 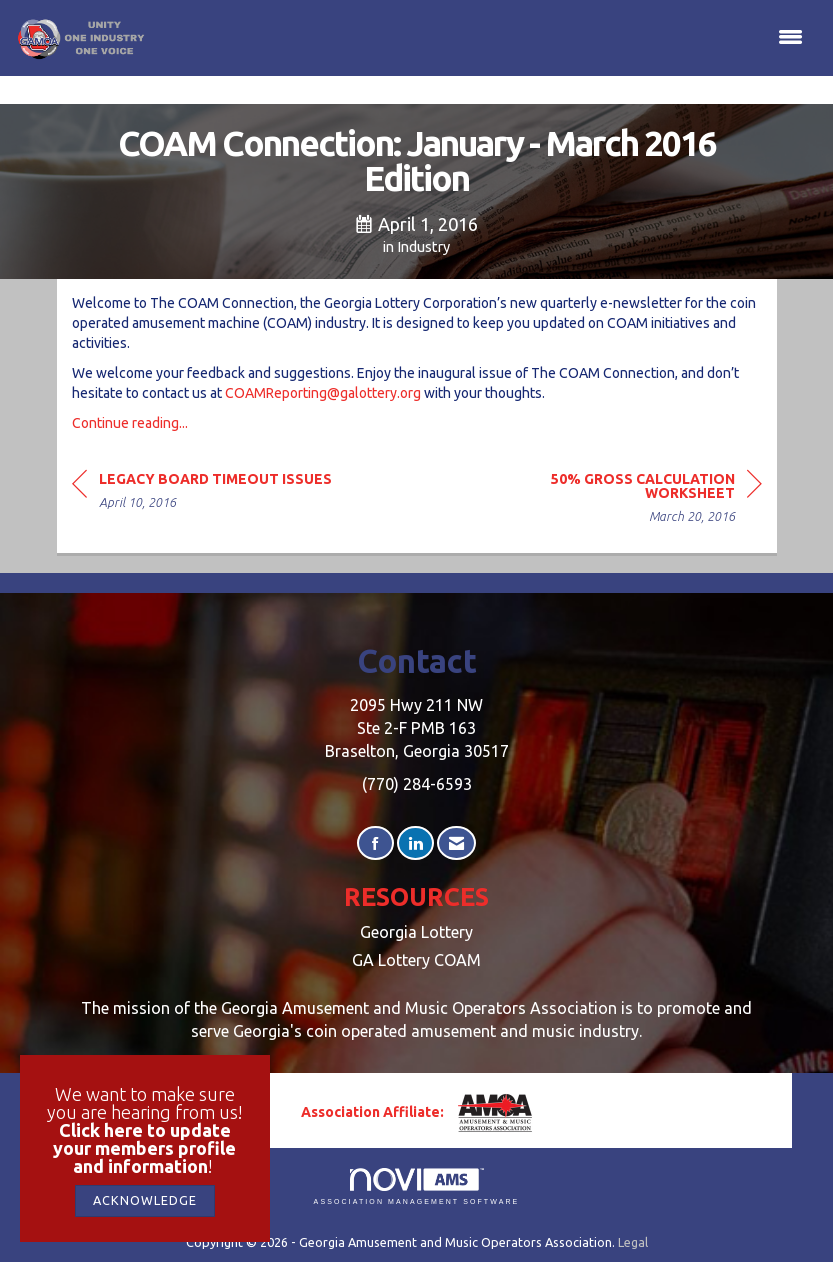 I want to click on [Contact Us via Email], so click(x=456, y=843).